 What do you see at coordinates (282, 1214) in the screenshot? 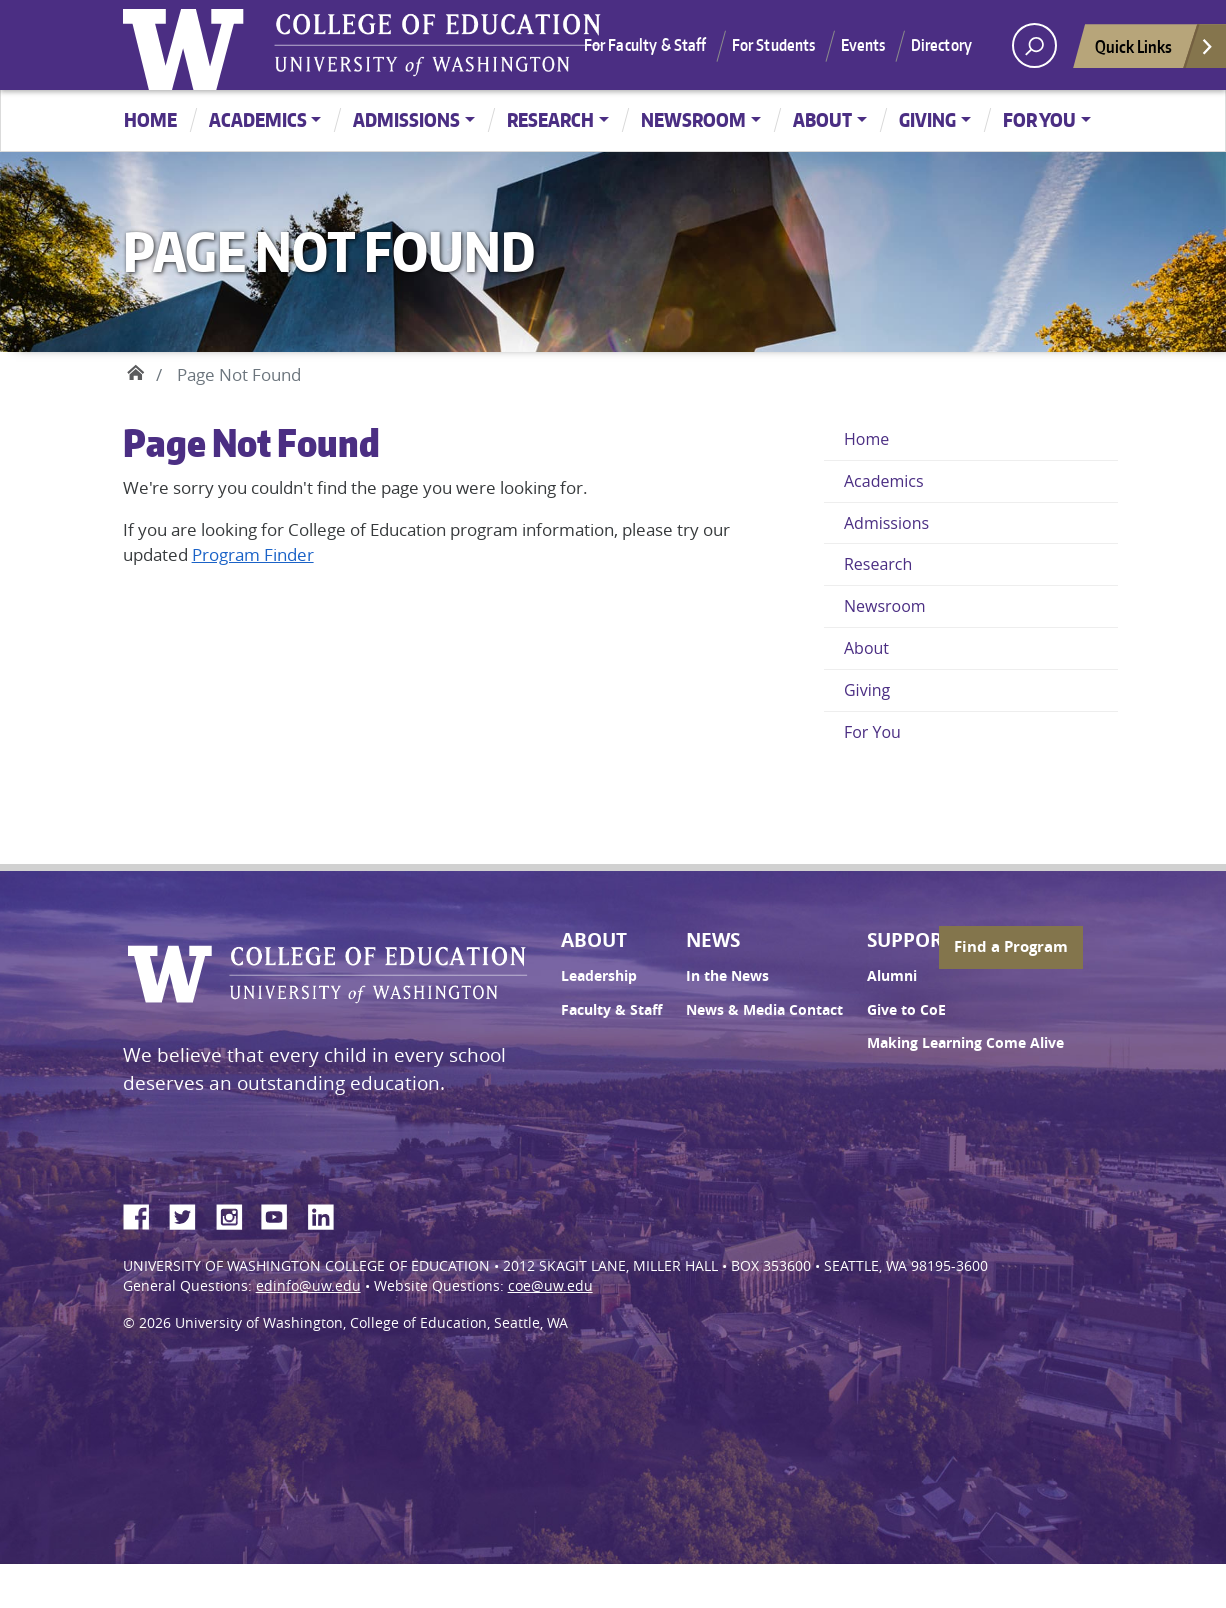
I see `YouTube` at bounding box center [282, 1214].